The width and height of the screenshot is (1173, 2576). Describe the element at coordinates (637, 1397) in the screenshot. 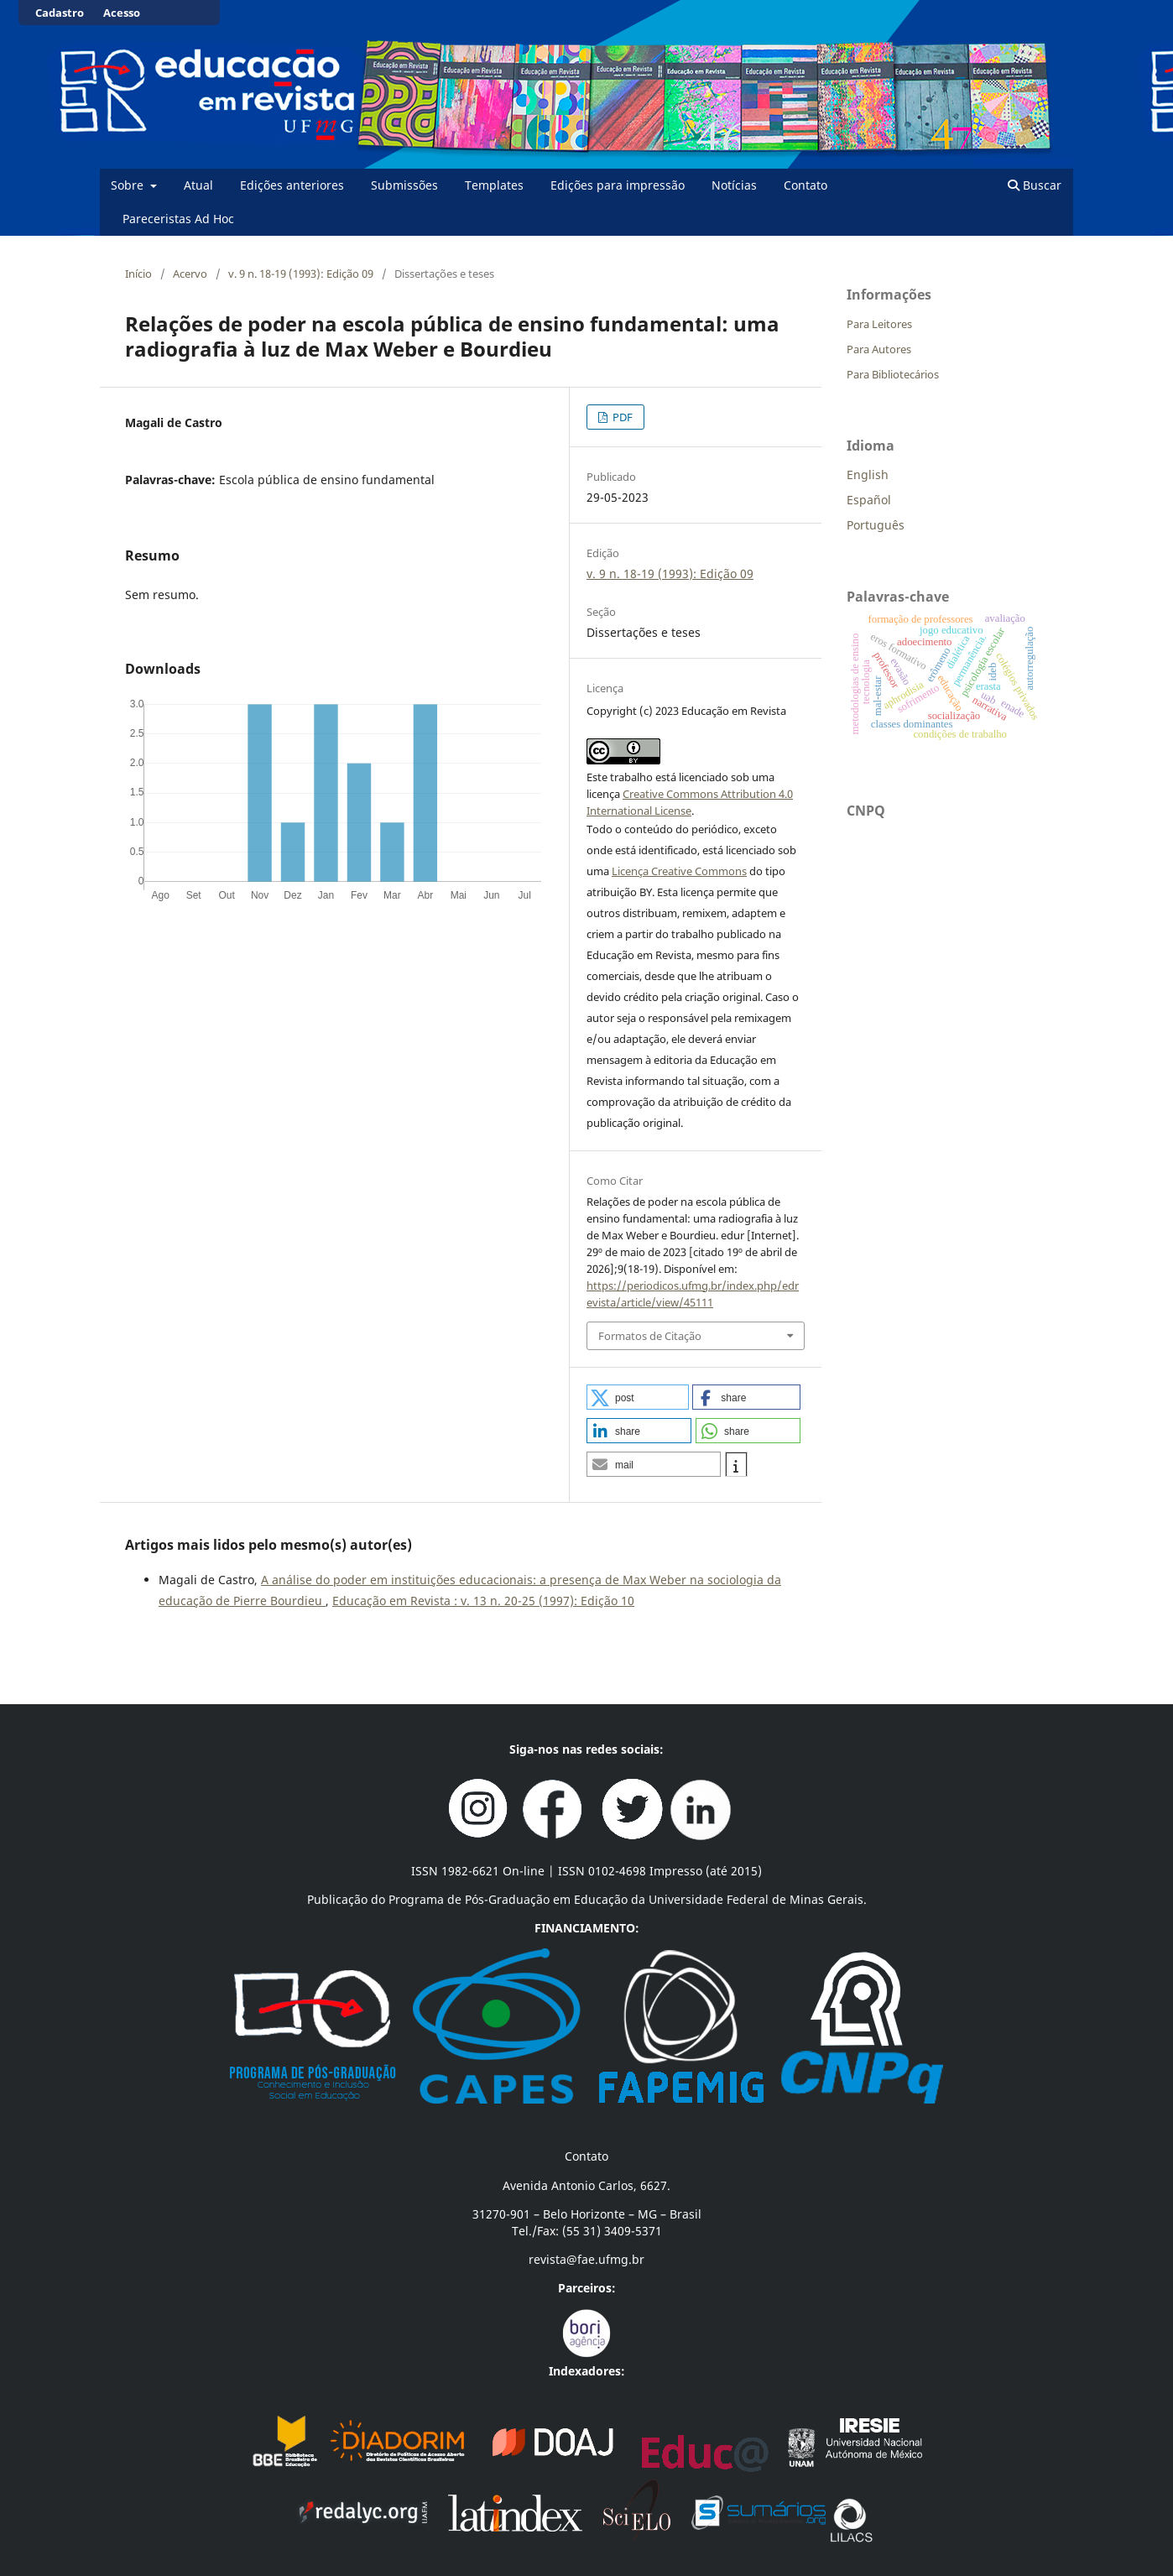

I see `[button]` at that location.